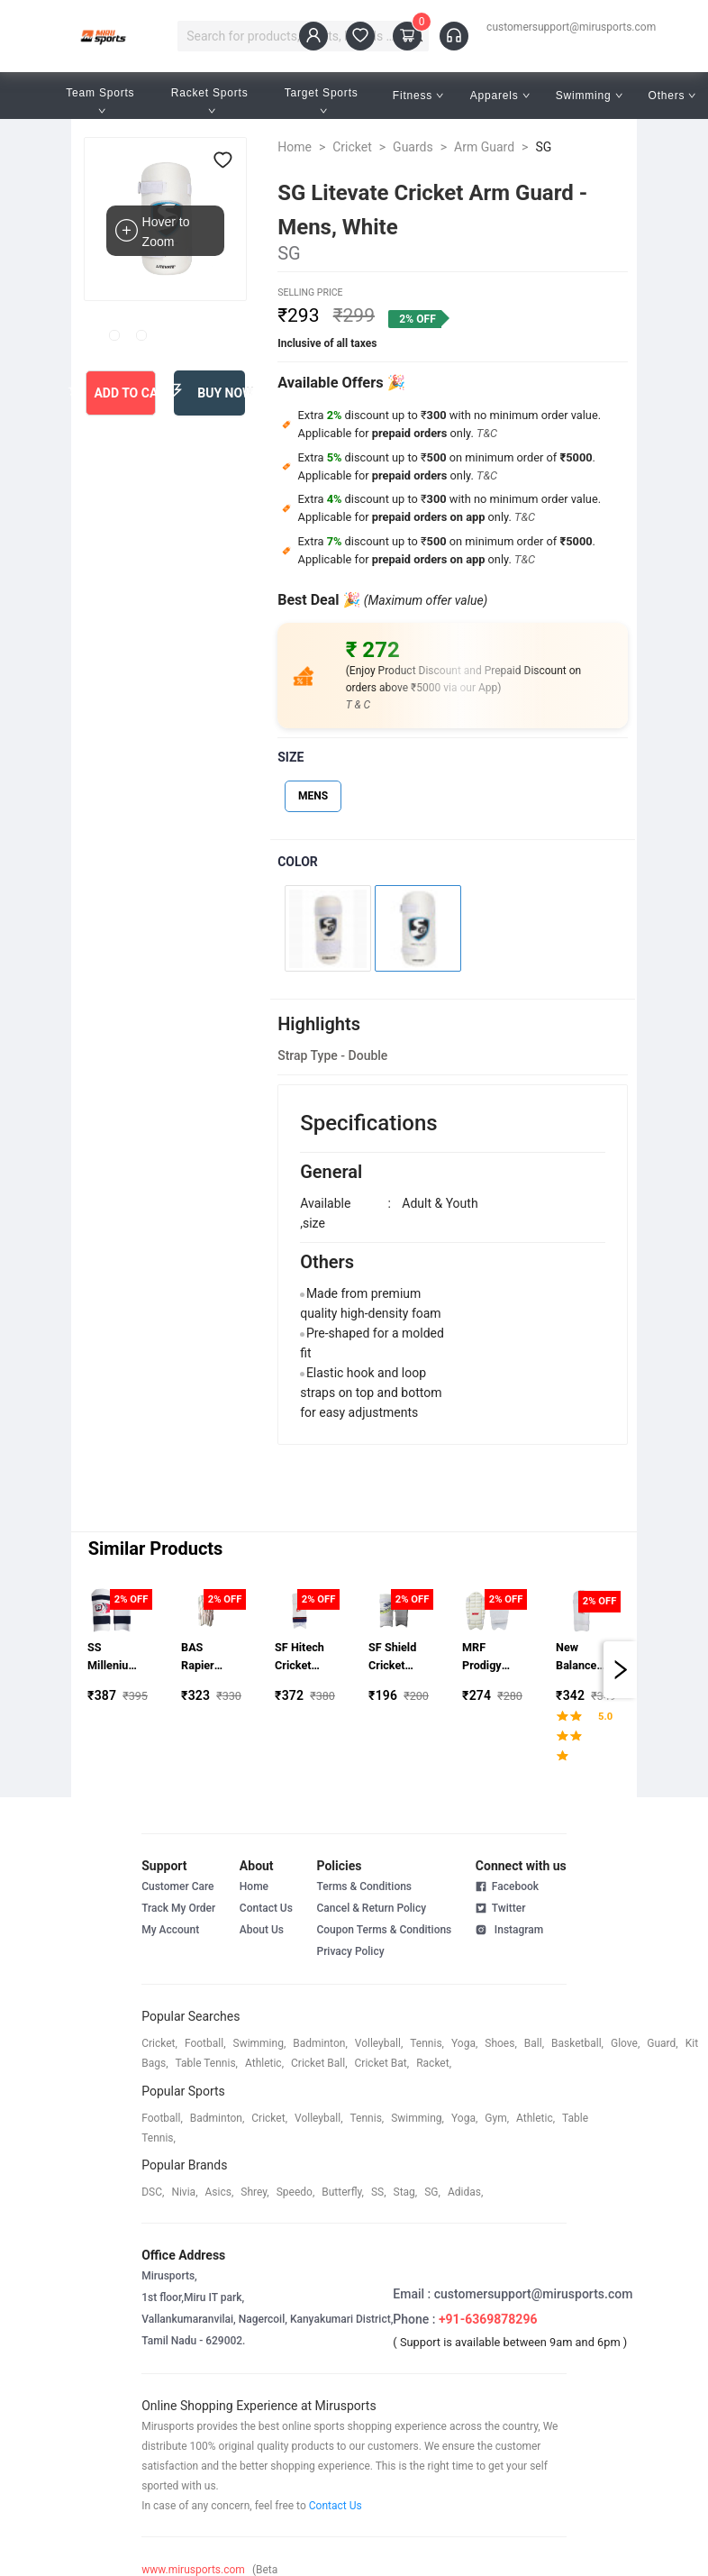 This screenshot has height=2576, width=708. Describe the element at coordinates (406, 2192) in the screenshot. I see `stag,` at that location.